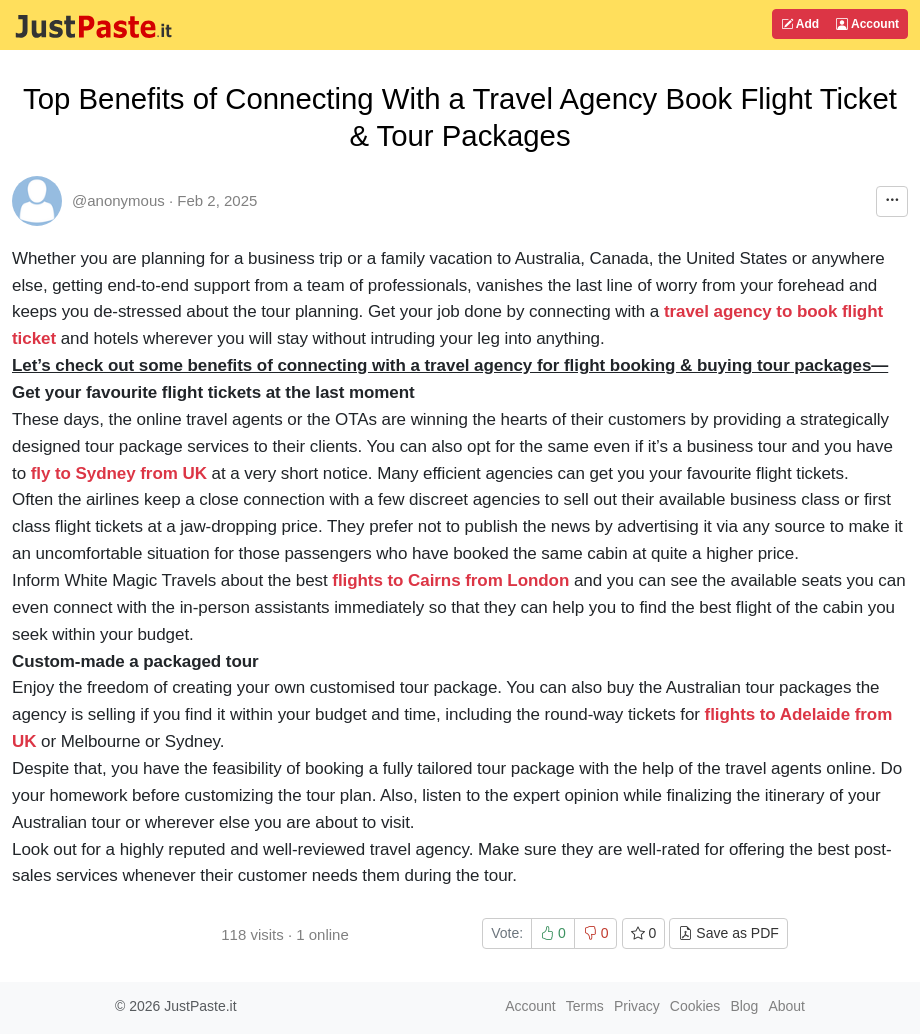 The width and height of the screenshot is (920, 1034). I want to click on Save as PDF, so click(728, 933).